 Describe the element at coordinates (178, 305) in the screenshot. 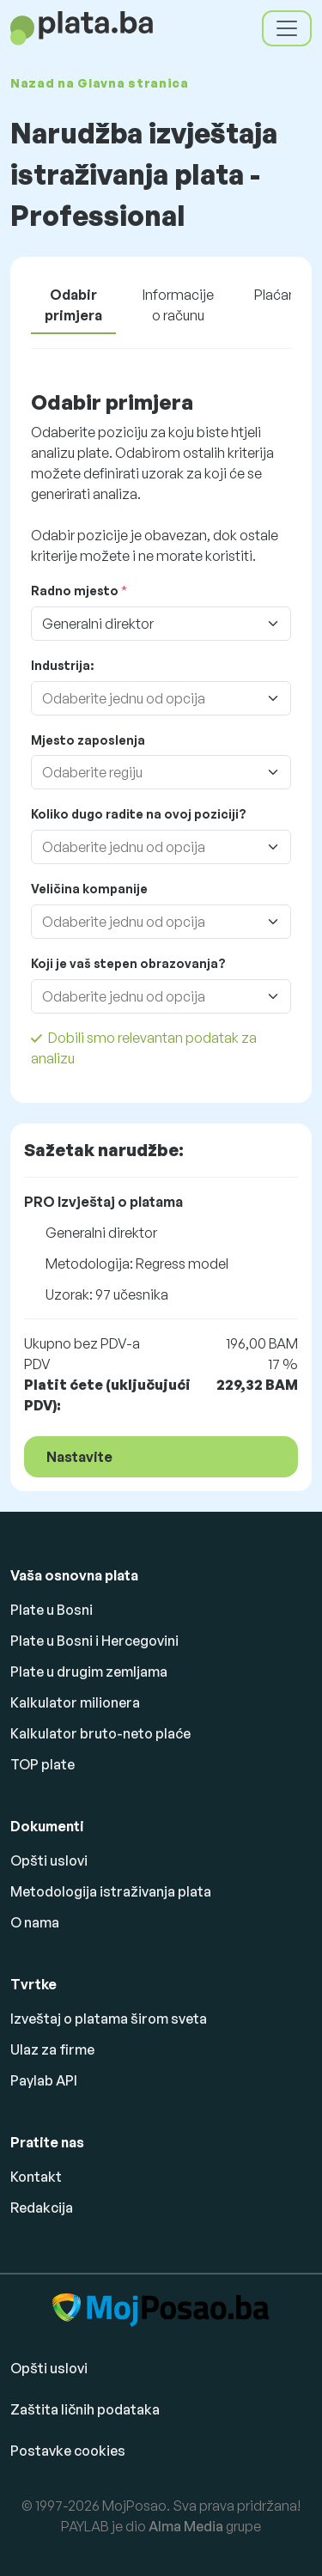

I see `Informacije o računu` at that location.